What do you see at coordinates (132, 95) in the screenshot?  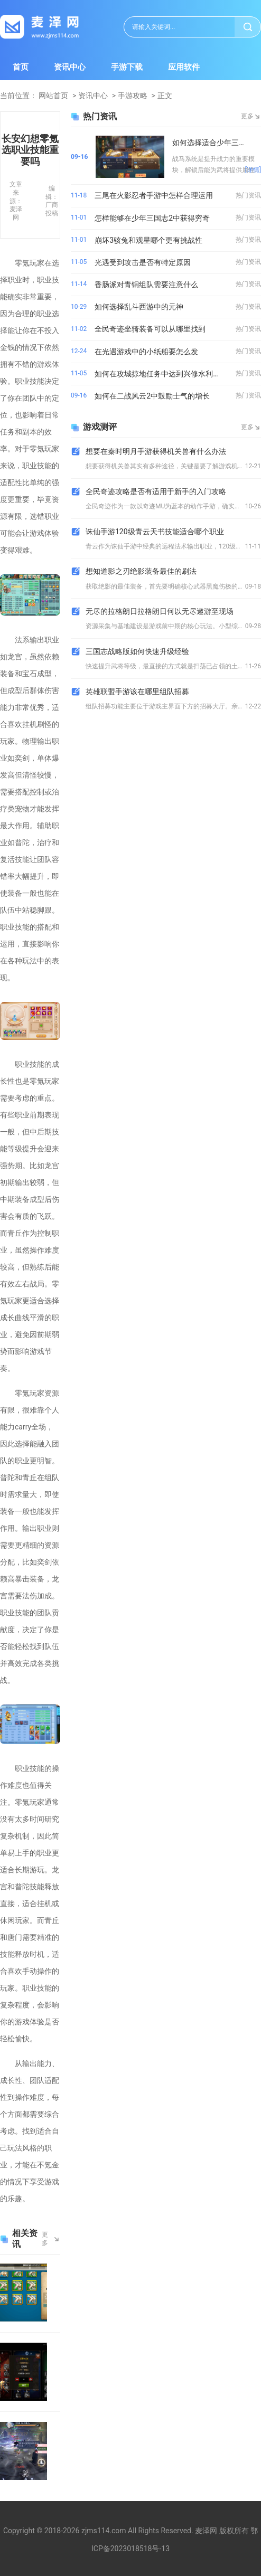 I see `手游攻略` at bounding box center [132, 95].